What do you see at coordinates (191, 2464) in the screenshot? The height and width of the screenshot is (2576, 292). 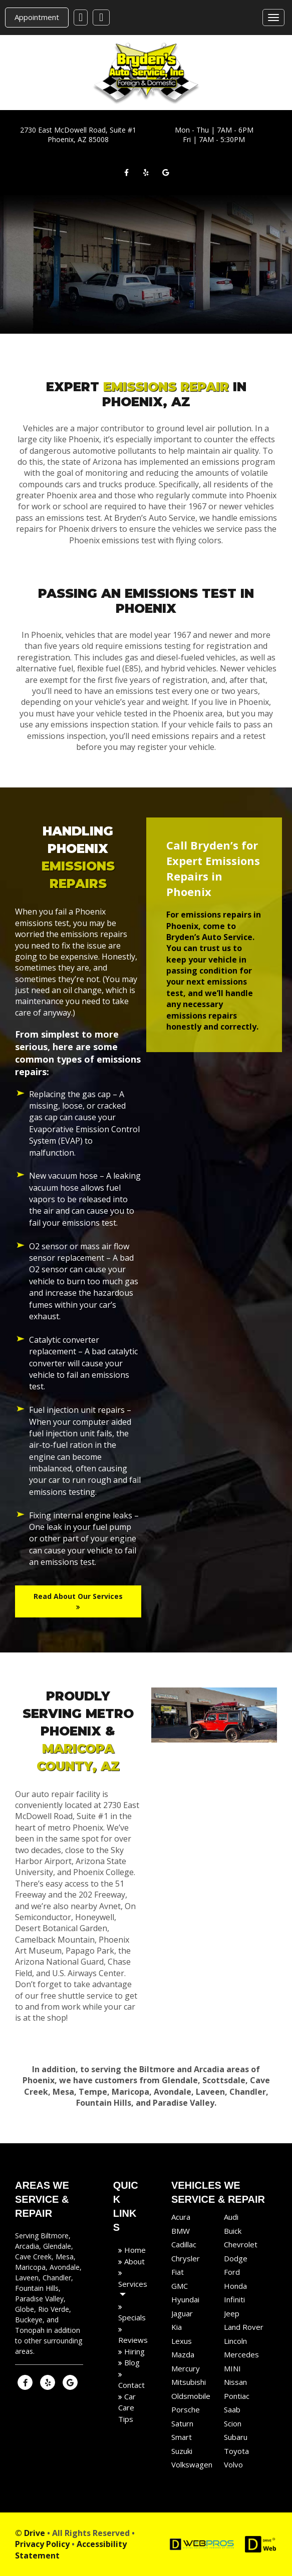 I see `Volkswagen` at bounding box center [191, 2464].